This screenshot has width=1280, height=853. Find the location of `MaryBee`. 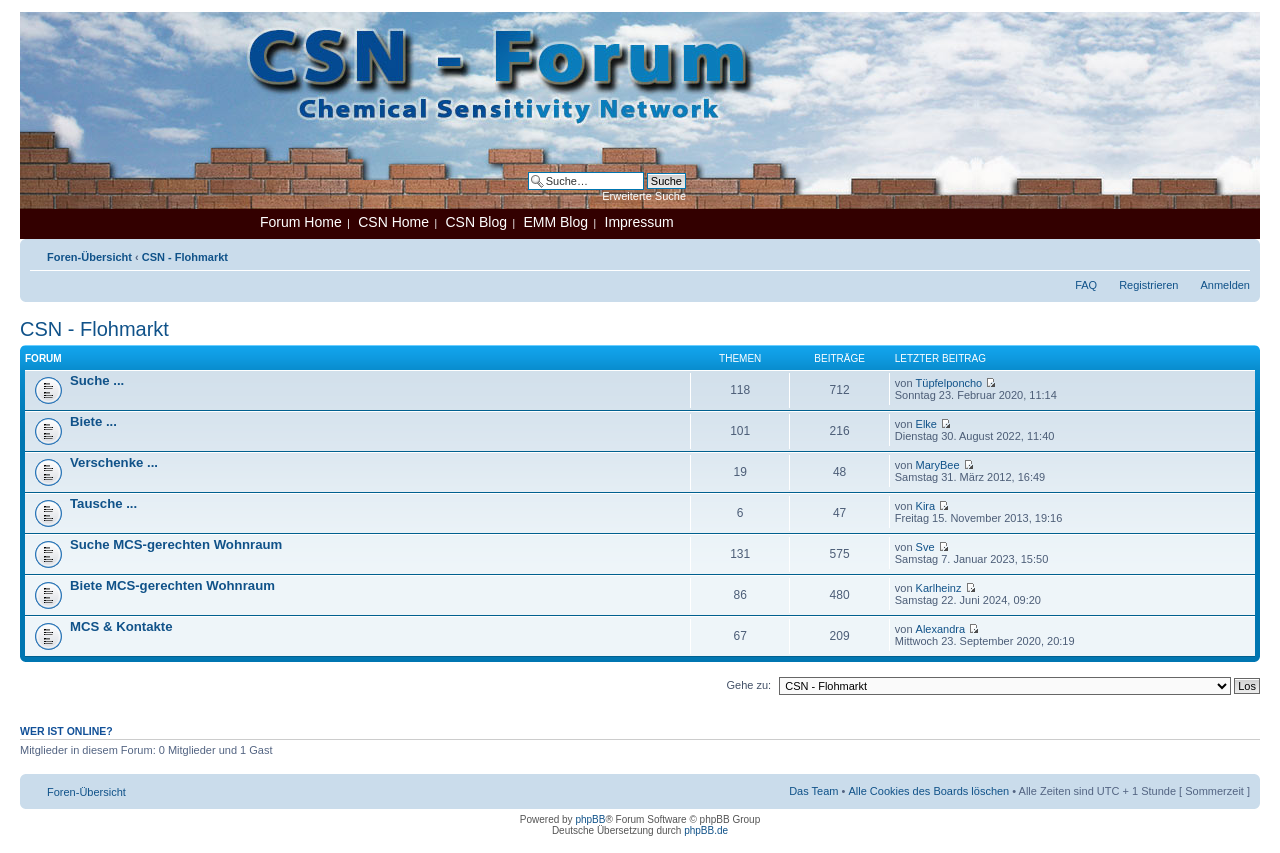

MaryBee is located at coordinates (938, 465).